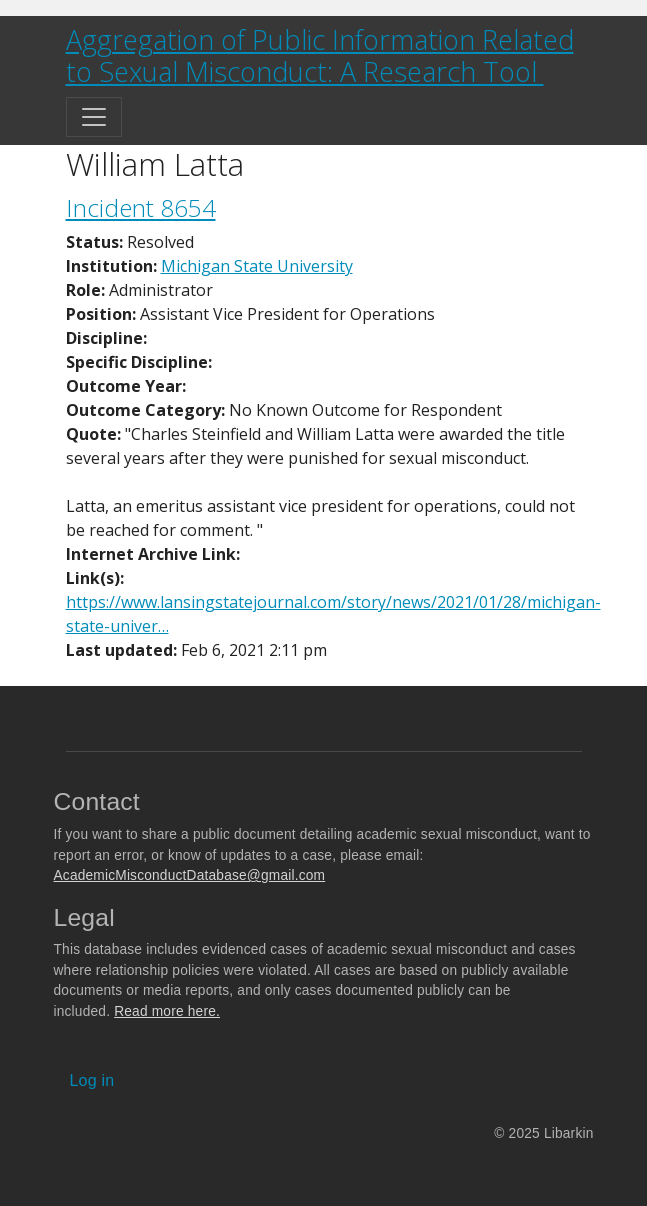  What do you see at coordinates (190, 875) in the screenshot?
I see `AcademicMisconductDatabase@gmail.com` at bounding box center [190, 875].